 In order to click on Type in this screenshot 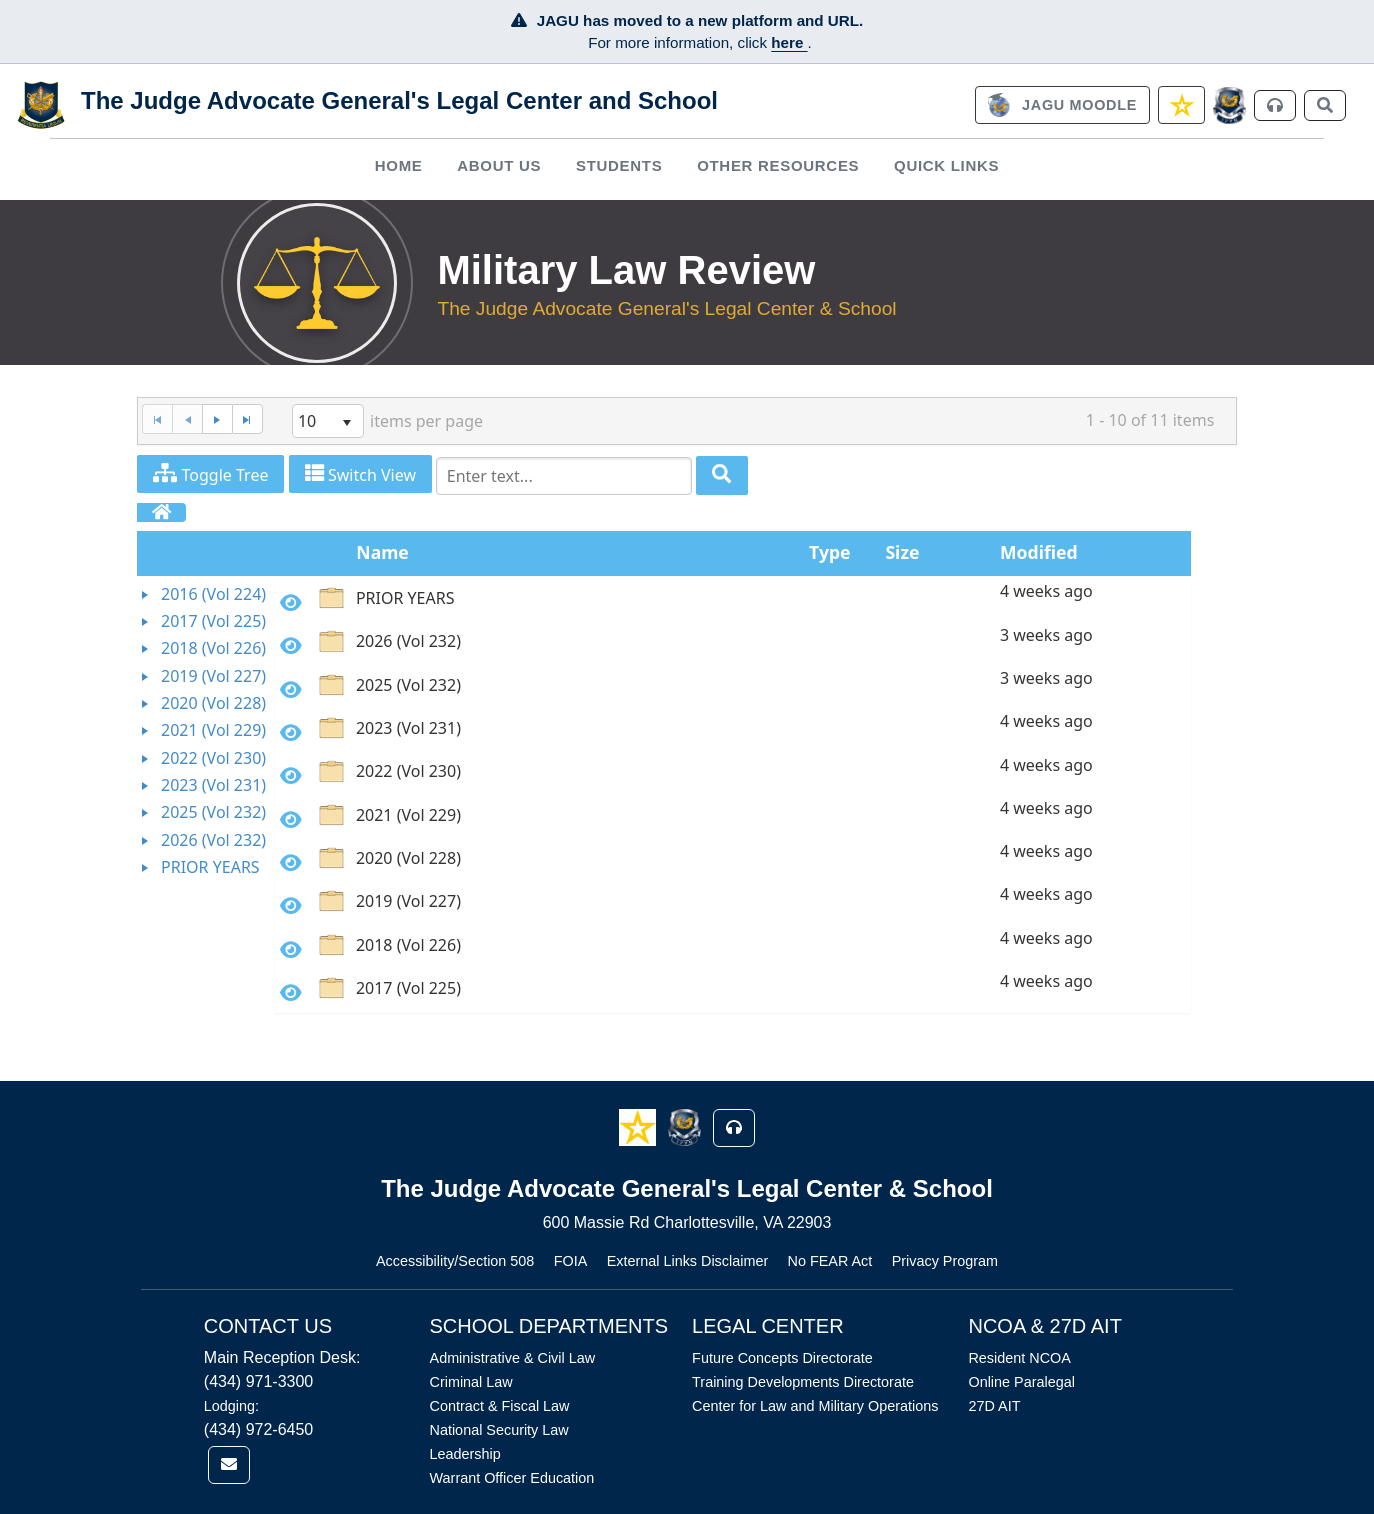, I will do `click(829, 552)`.